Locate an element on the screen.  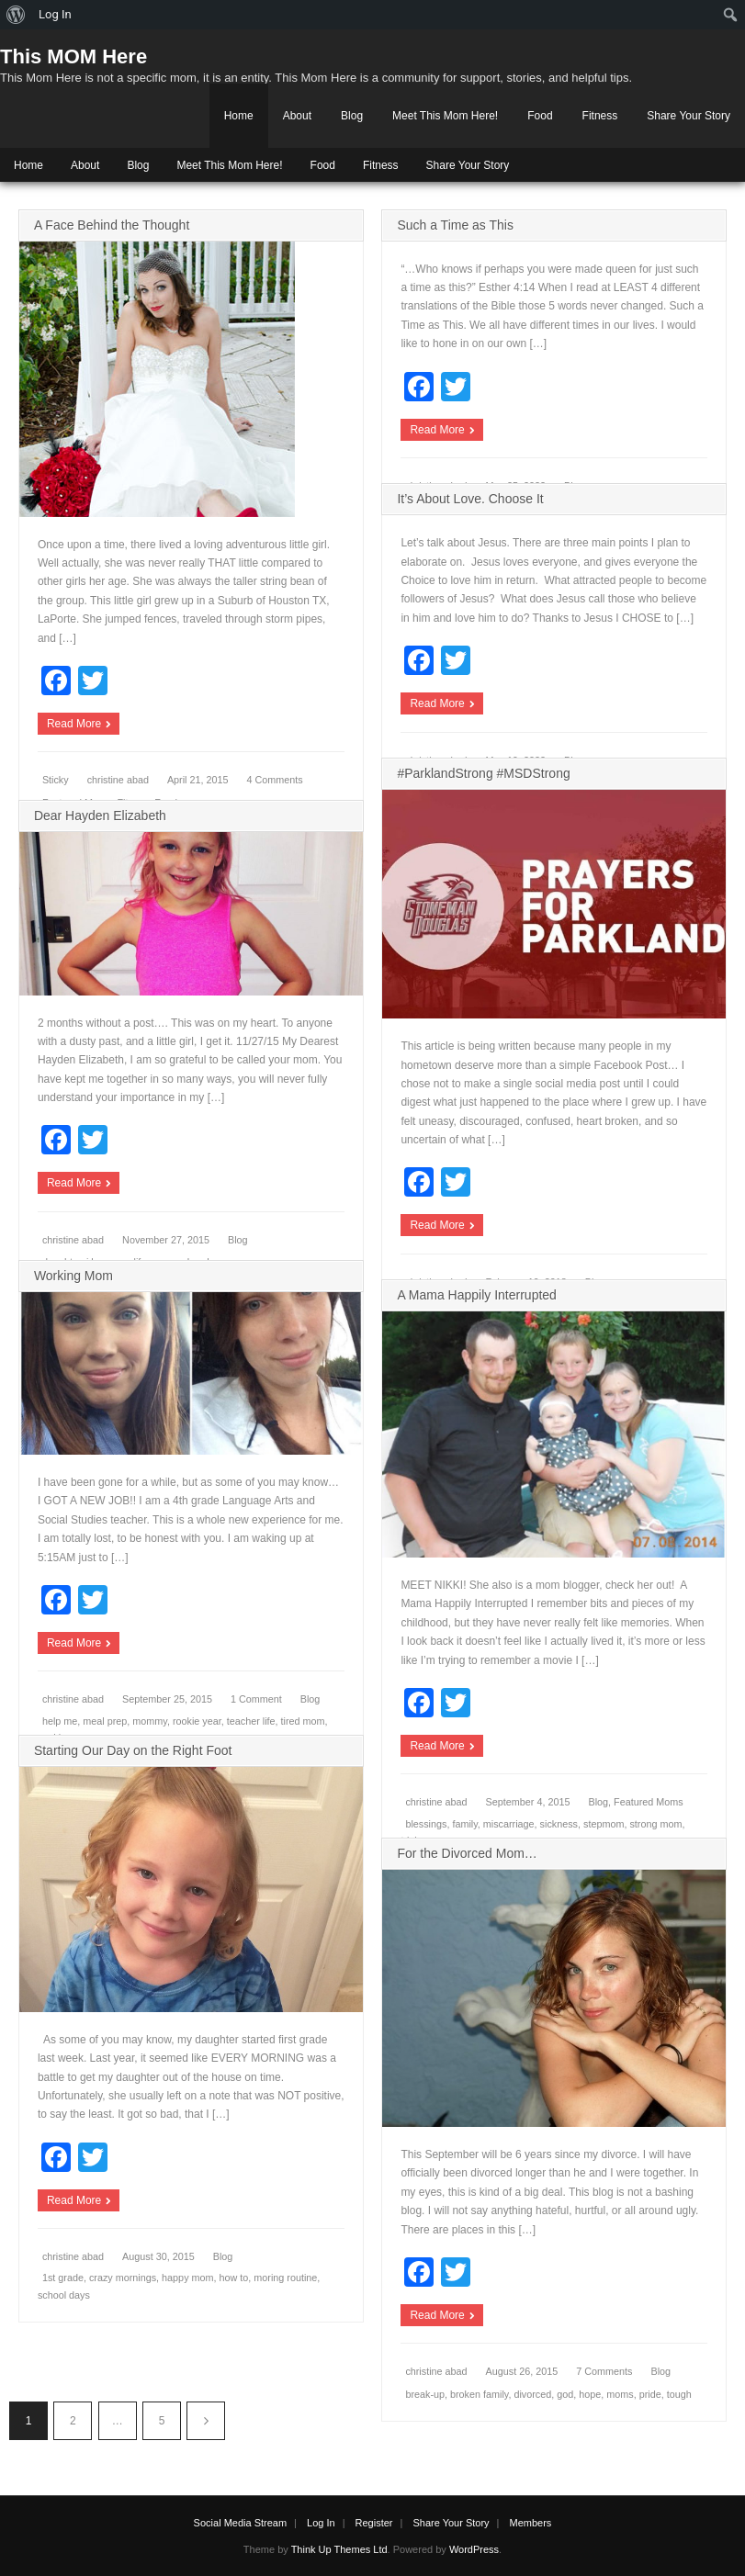
WordPress is located at coordinates (474, 2549).